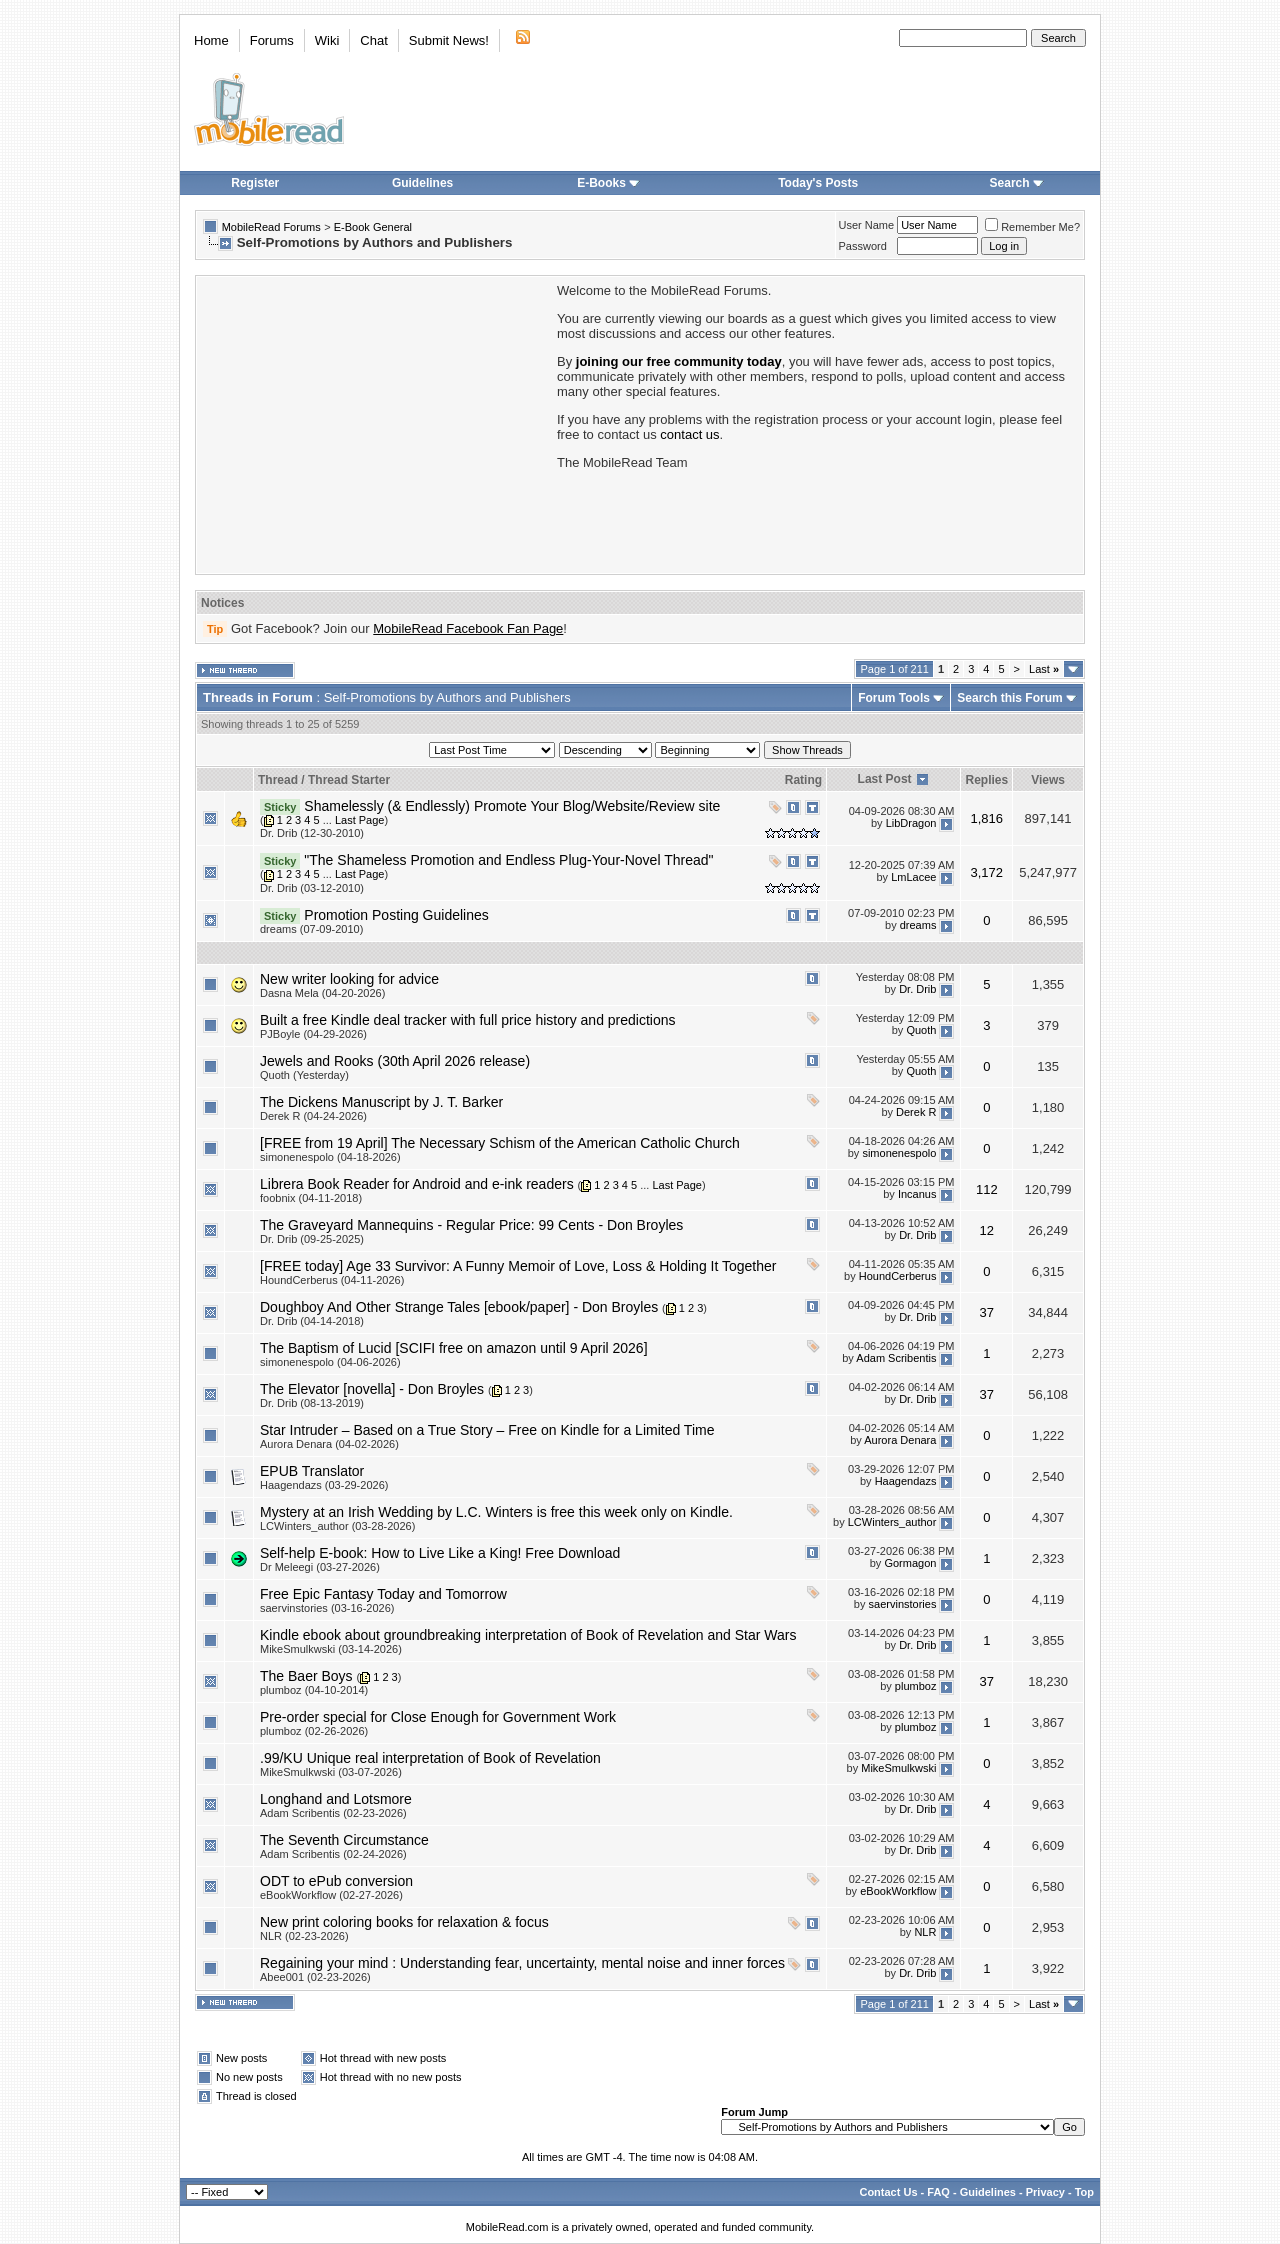 This screenshot has width=1280, height=2244. What do you see at coordinates (910, 1564) in the screenshot?
I see `Gormagon` at bounding box center [910, 1564].